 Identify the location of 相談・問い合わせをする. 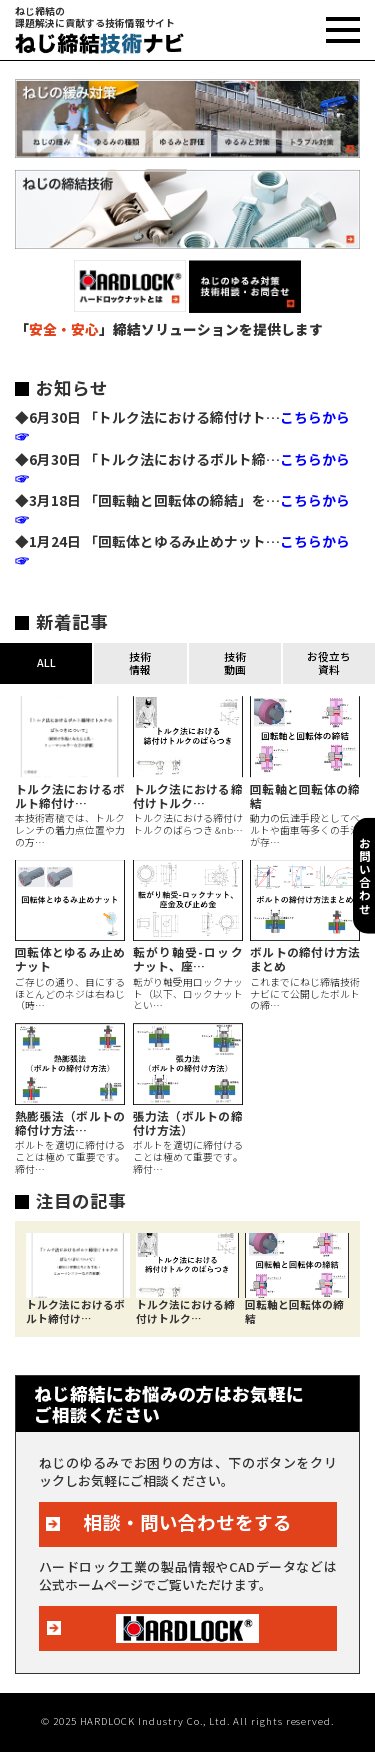
(187, 1522).